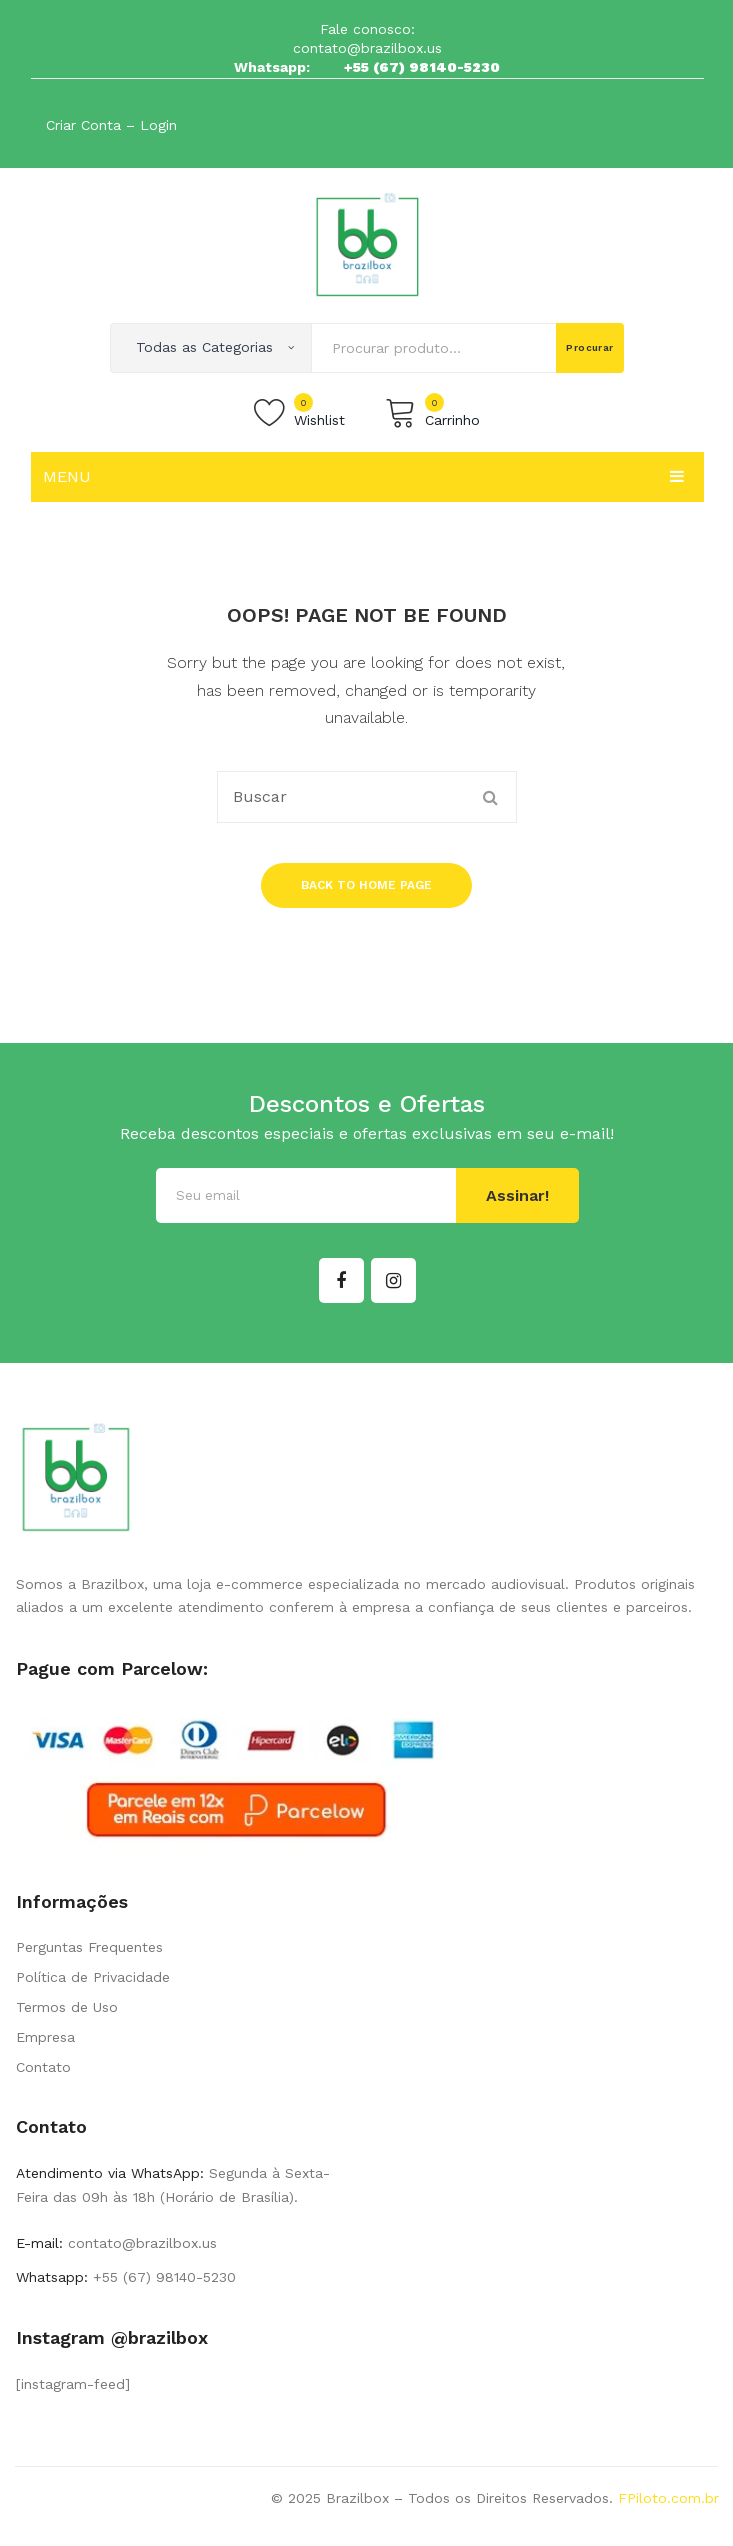  What do you see at coordinates (111, 125) in the screenshot?
I see `Criar Conta – Login` at bounding box center [111, 125].